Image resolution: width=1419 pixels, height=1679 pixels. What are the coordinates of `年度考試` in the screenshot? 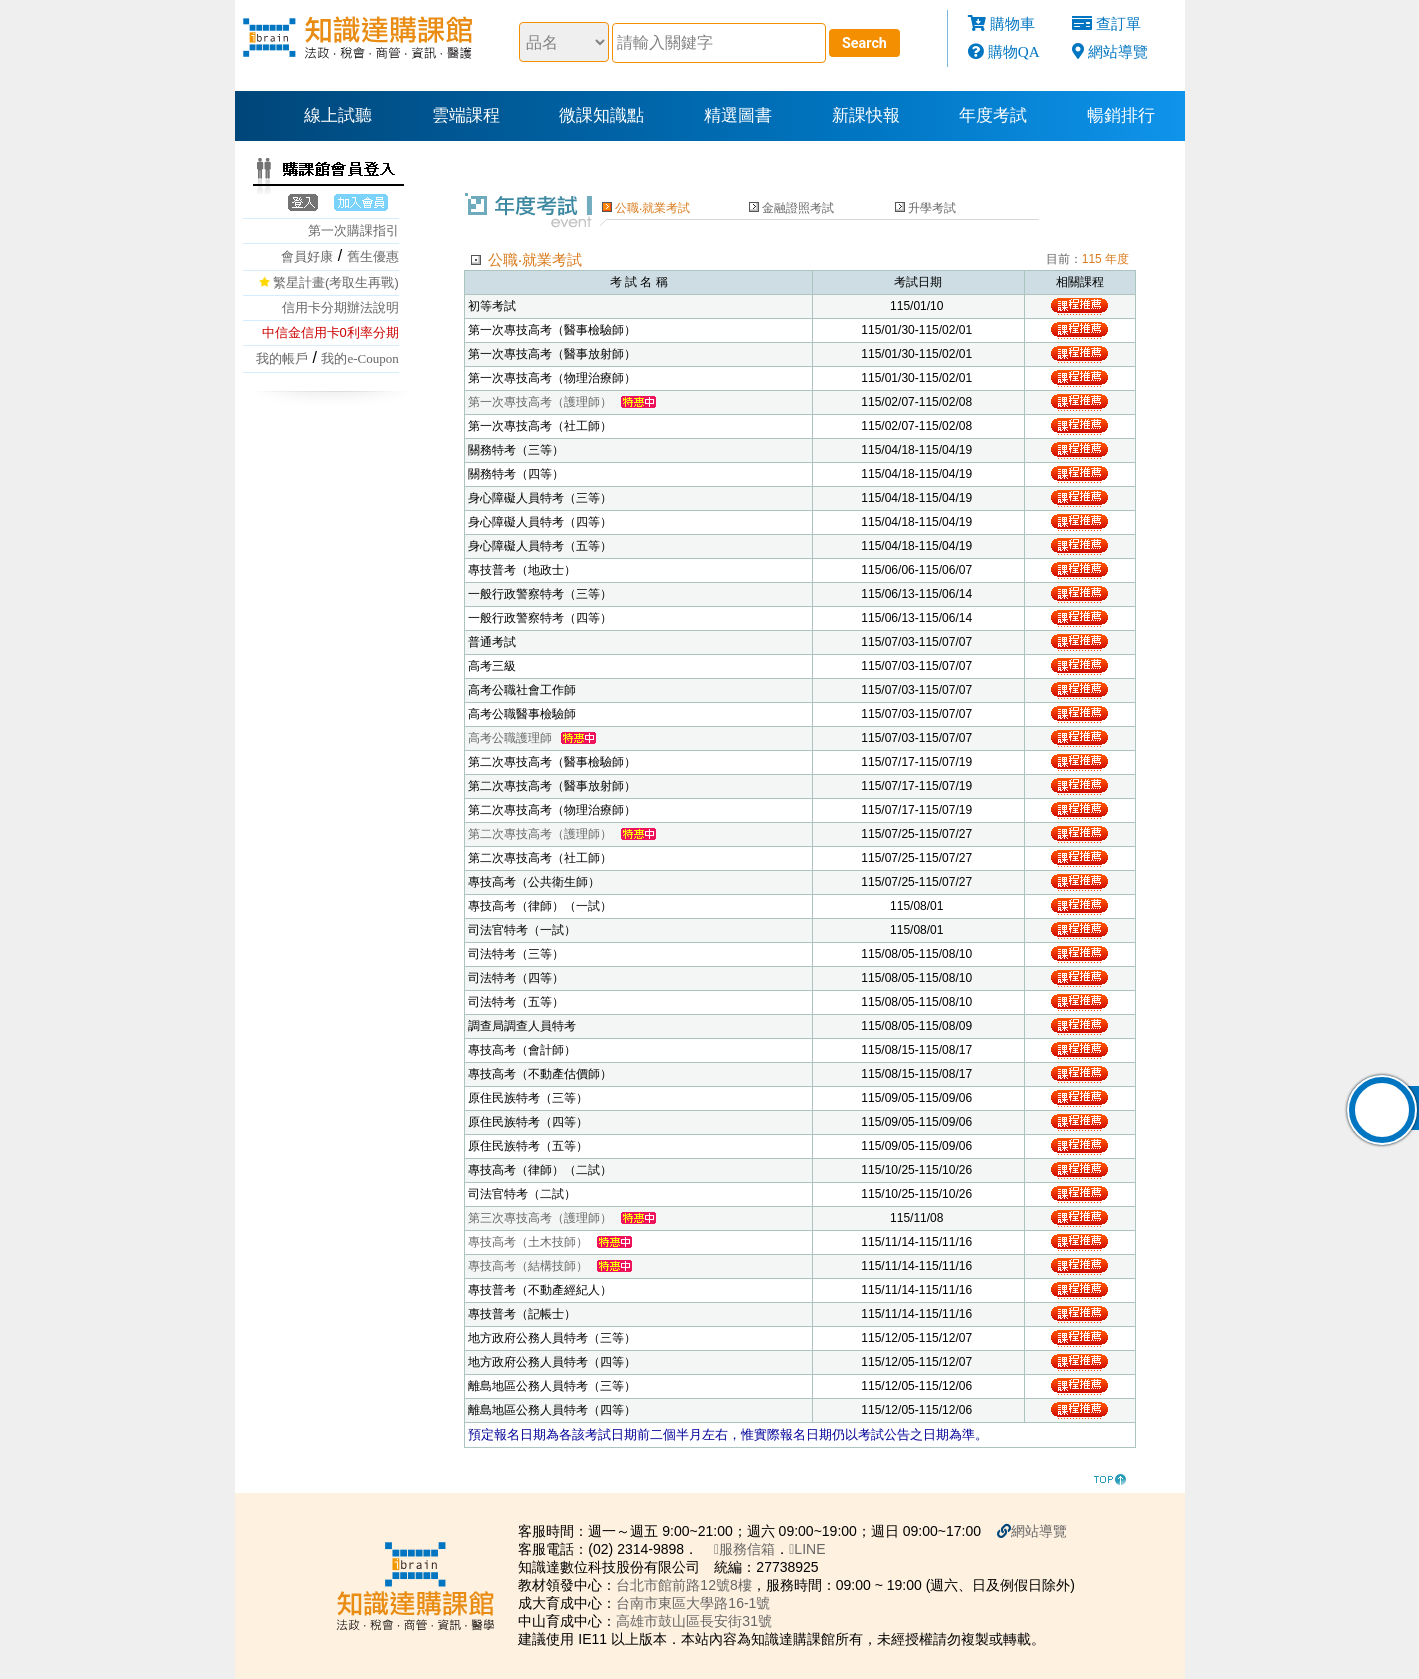 It's located at (993, 115).